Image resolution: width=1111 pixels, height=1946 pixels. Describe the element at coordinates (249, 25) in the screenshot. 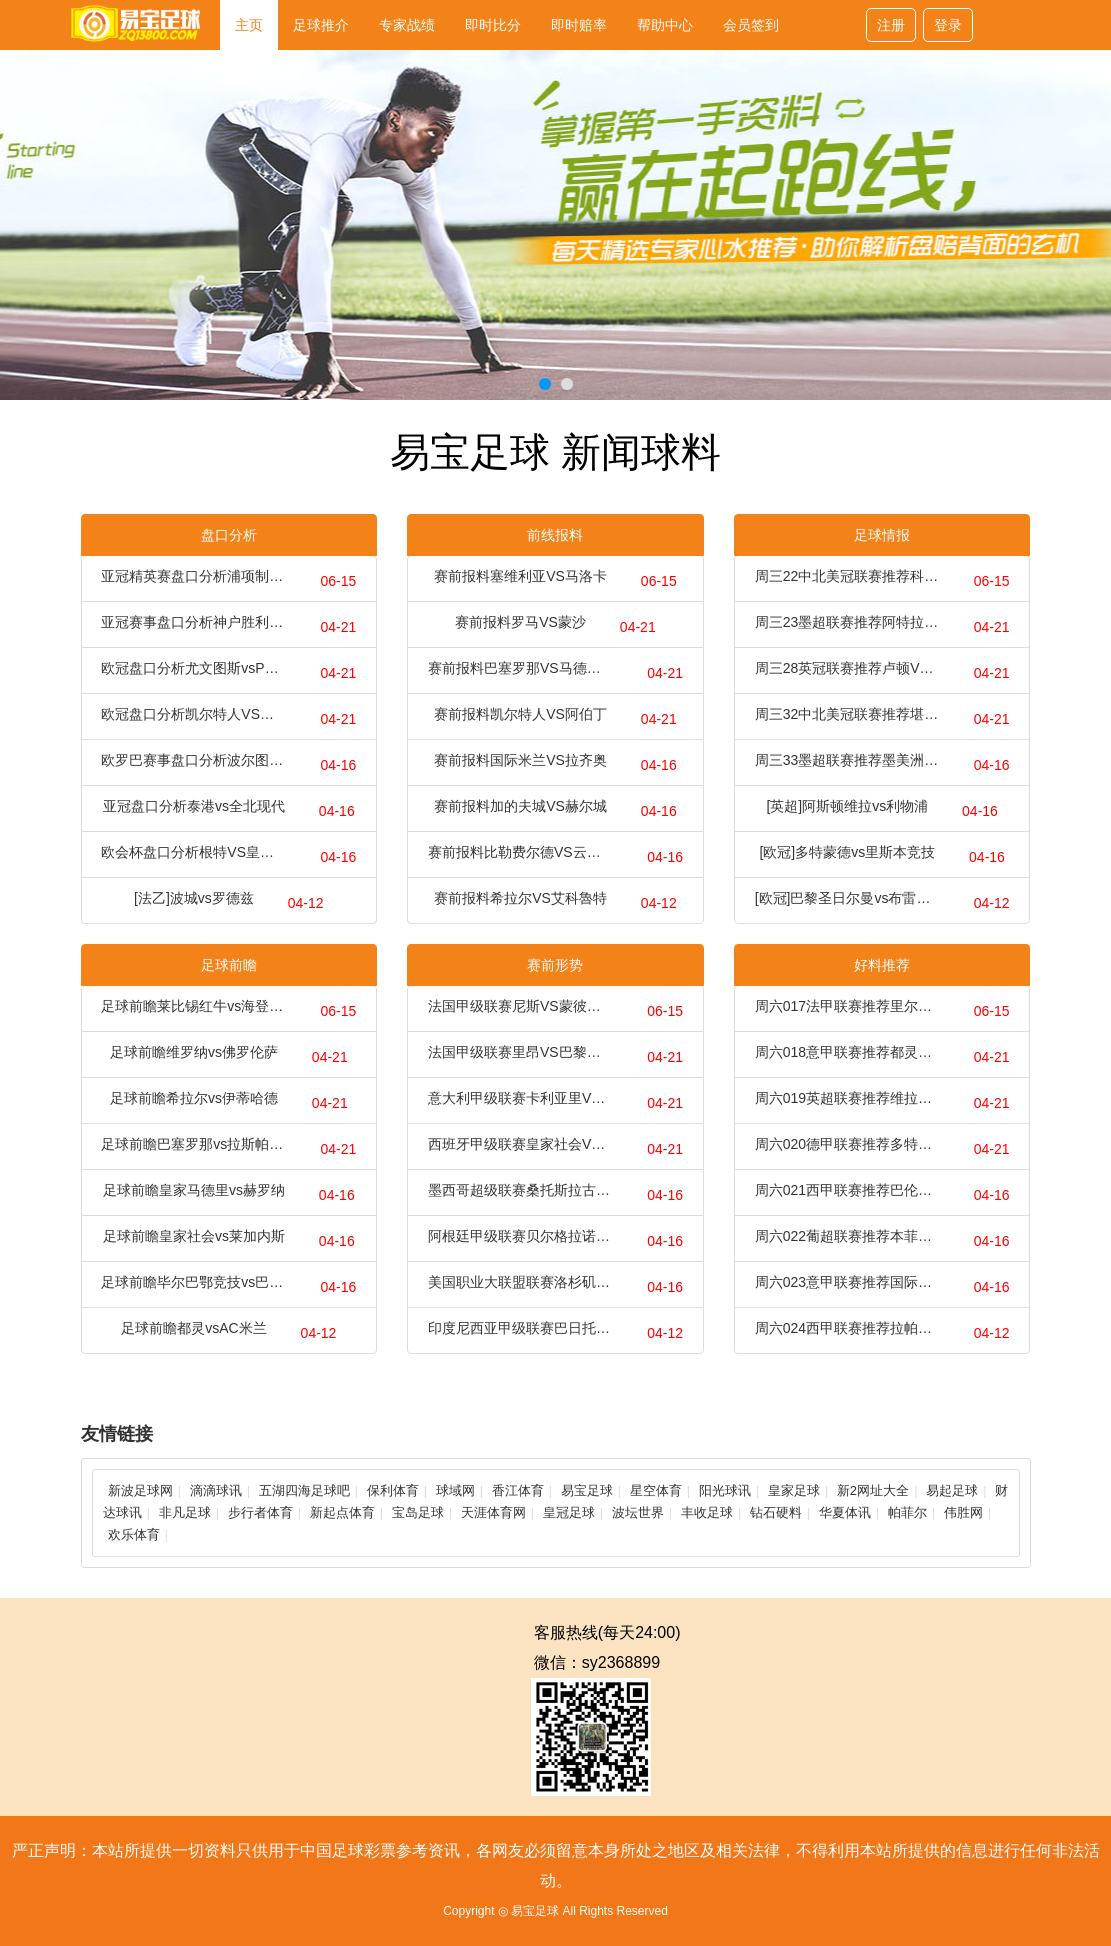

I see `主页` at that location.